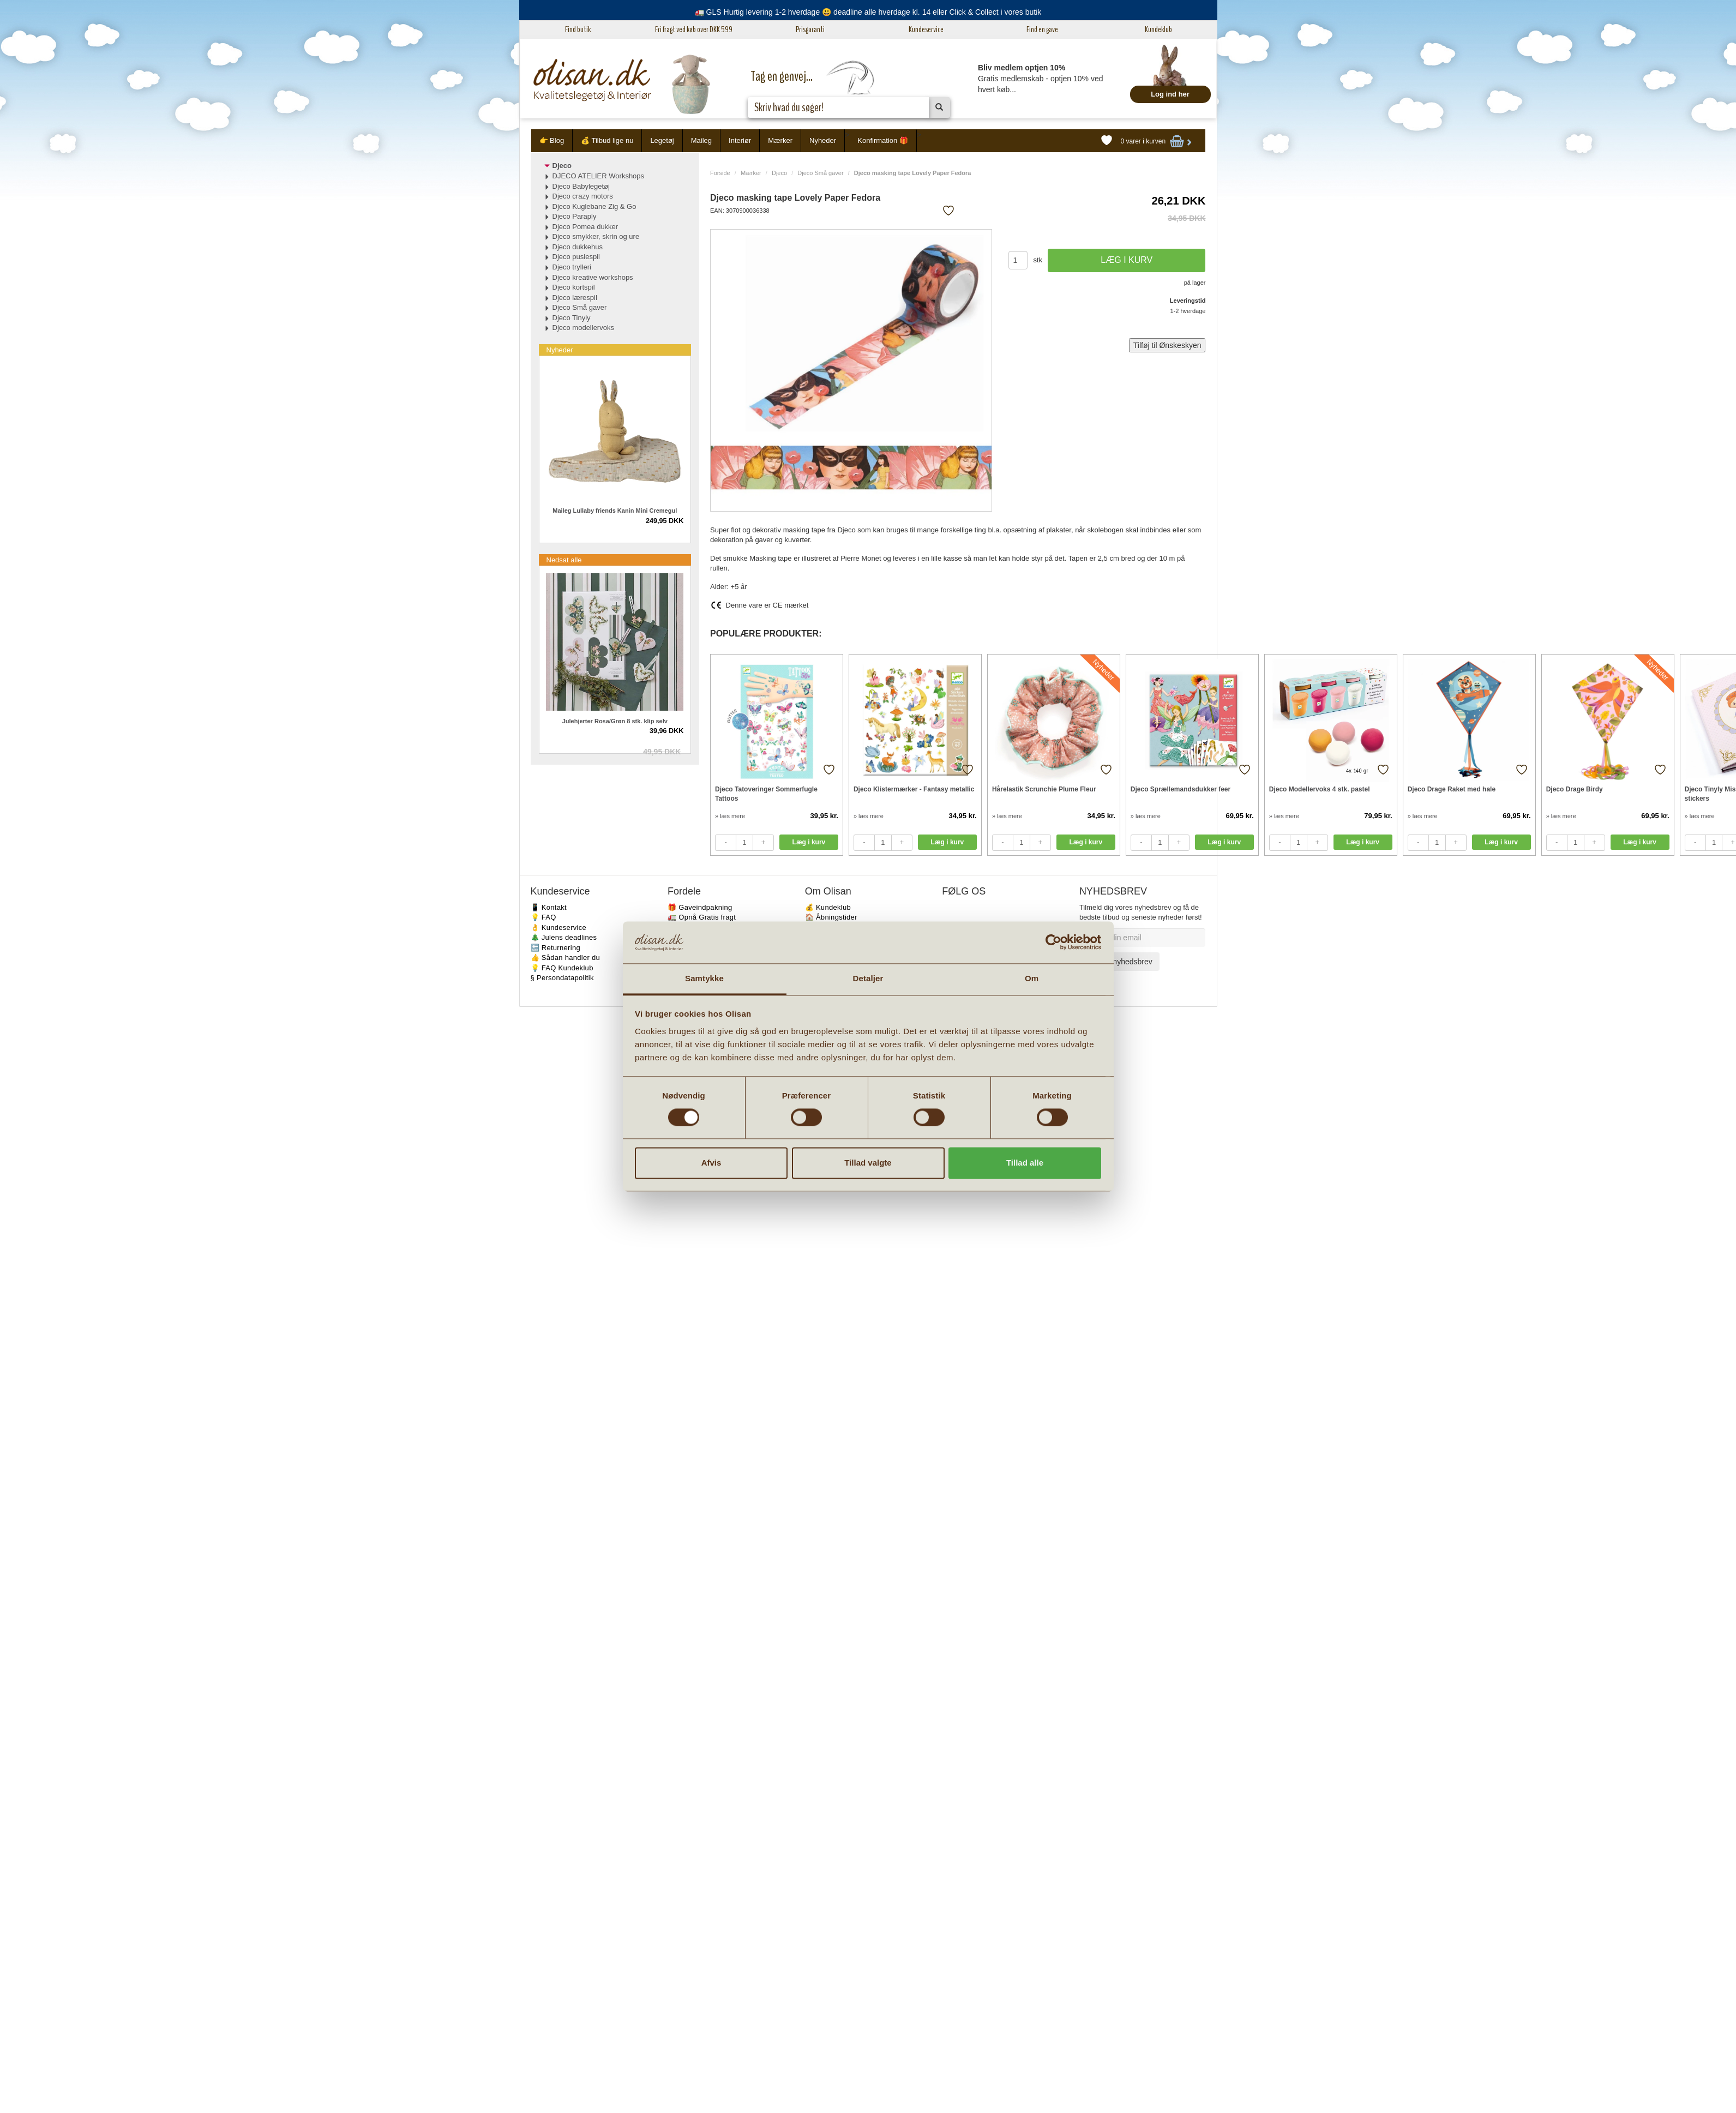  I want to click on Djeco Paraply, so click(574, 216).